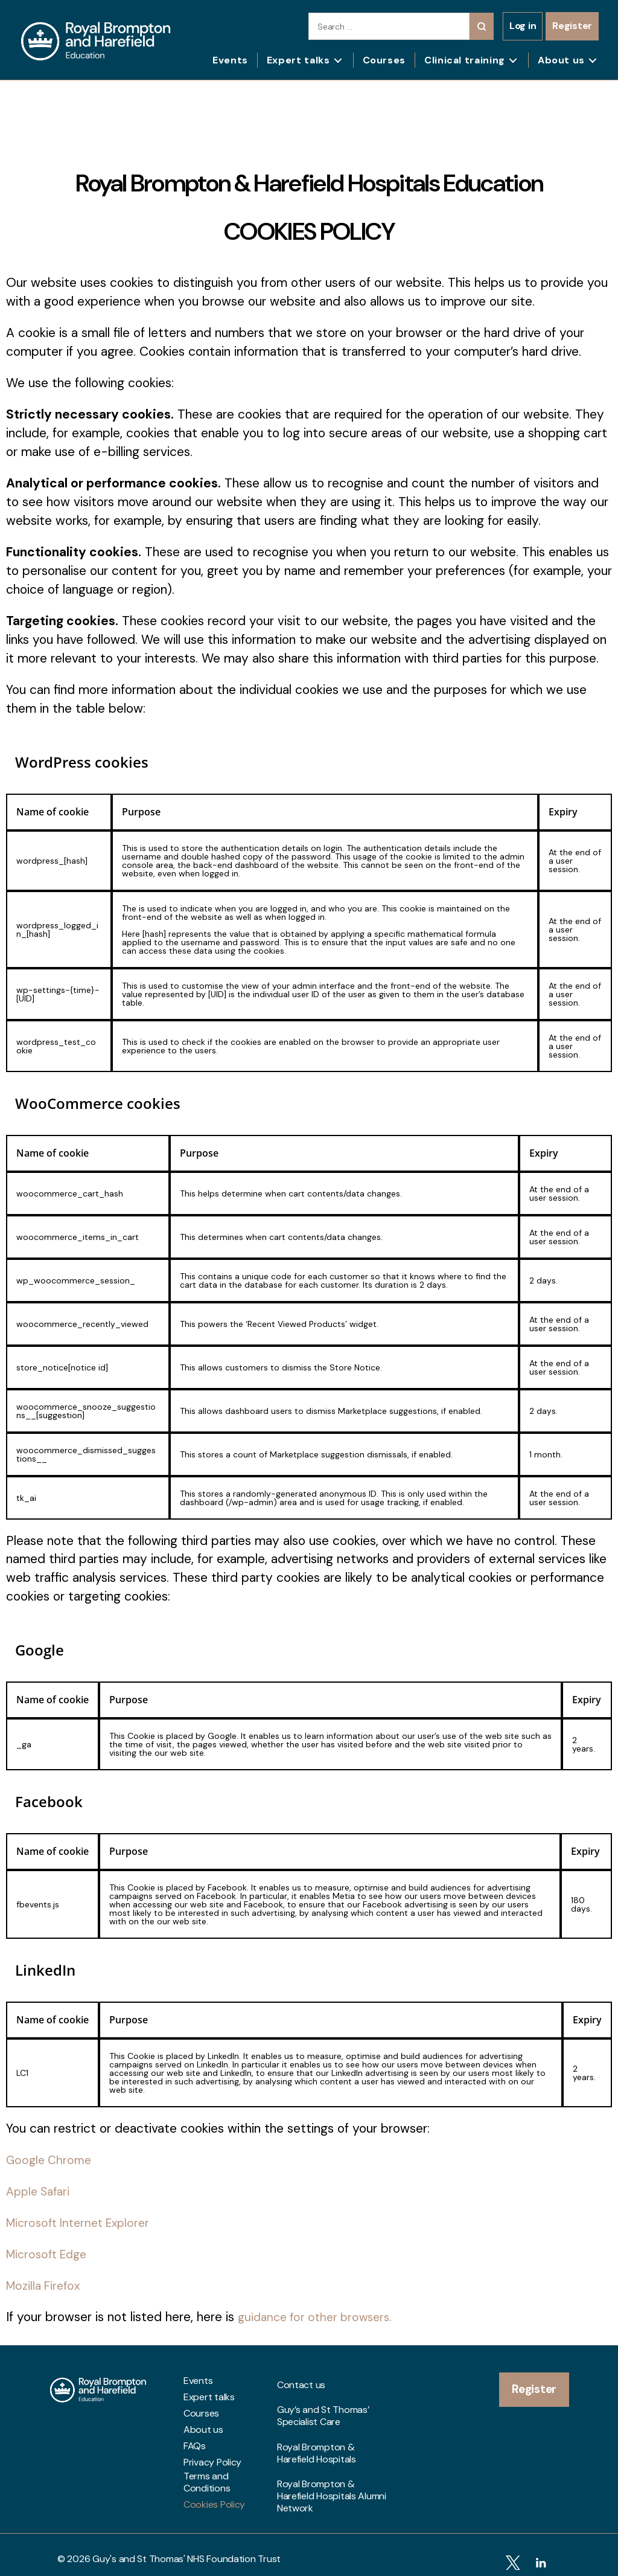  What do you see at coordinates (230, 60) in the screenshot?
I see `Events` at bounding box center [230, 60].